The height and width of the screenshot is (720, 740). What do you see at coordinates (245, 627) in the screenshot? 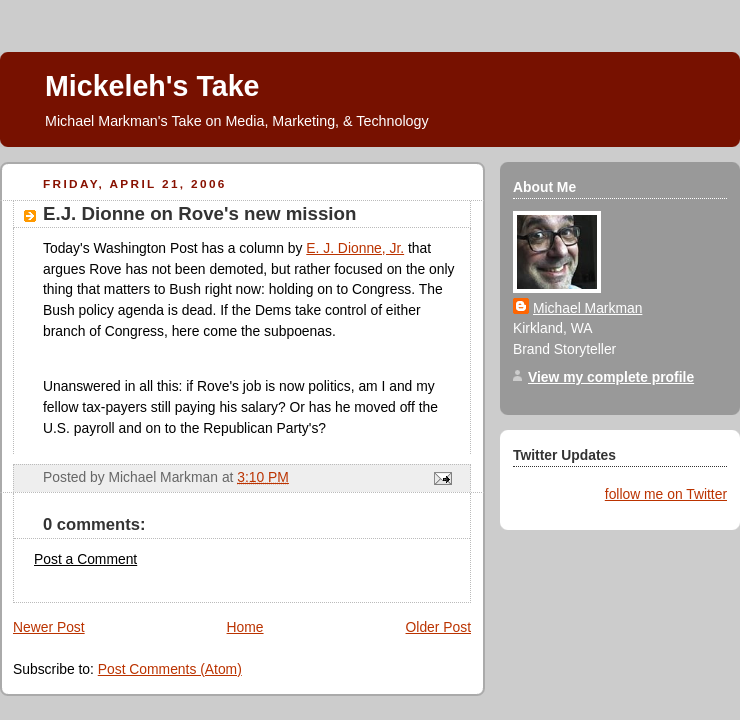
I see `Home` at bounding box center [245, 627].